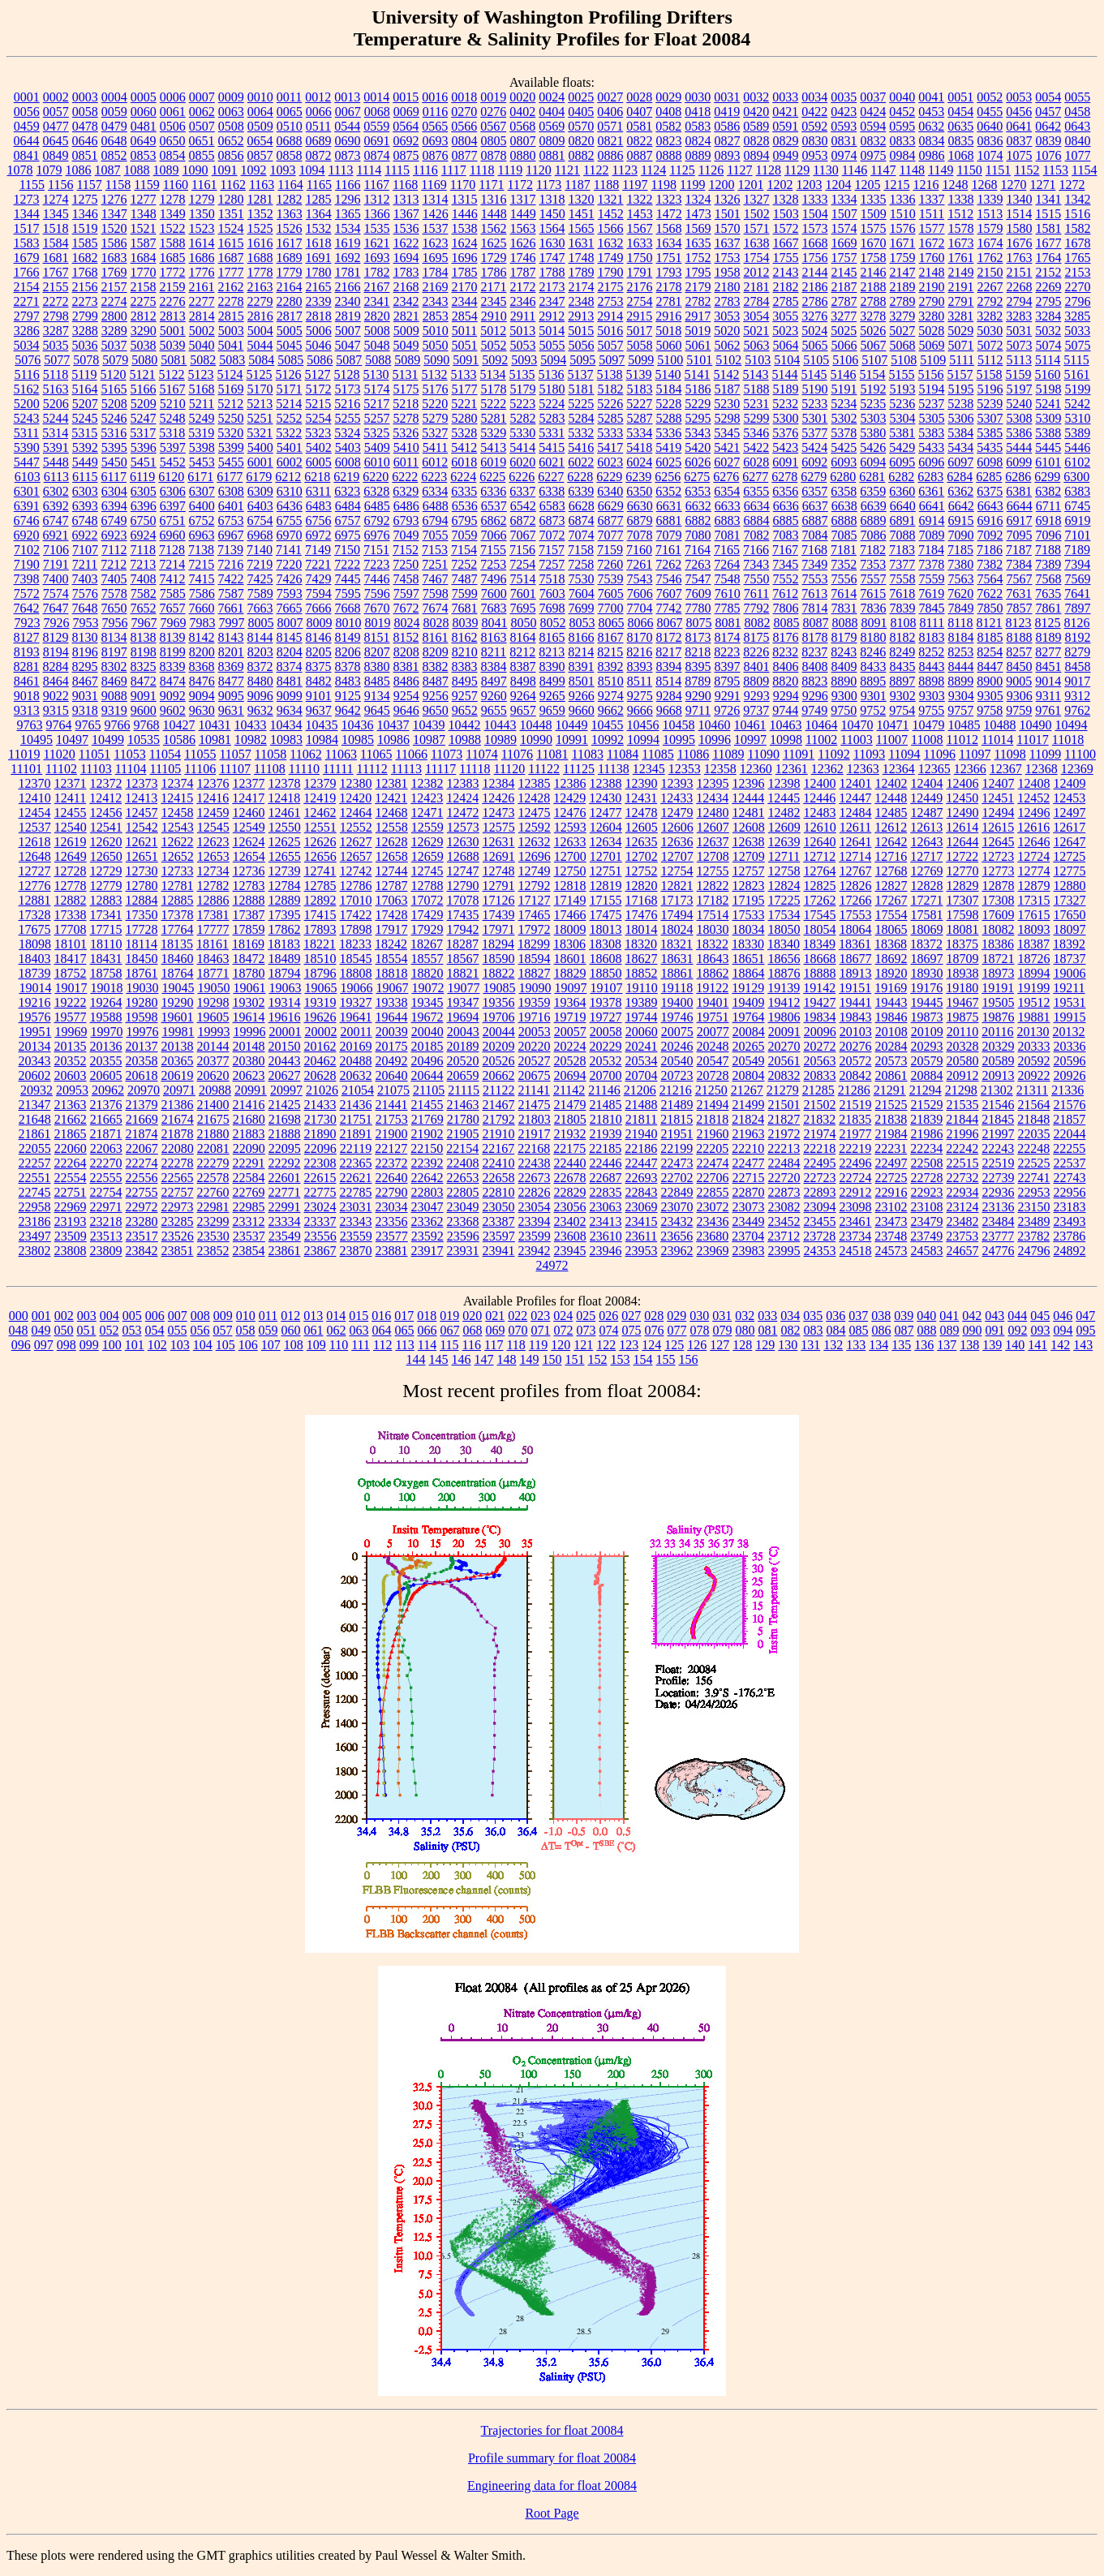 This screenshot has width=1104, height=2576. I want to click on 9266, so click(582, 696).